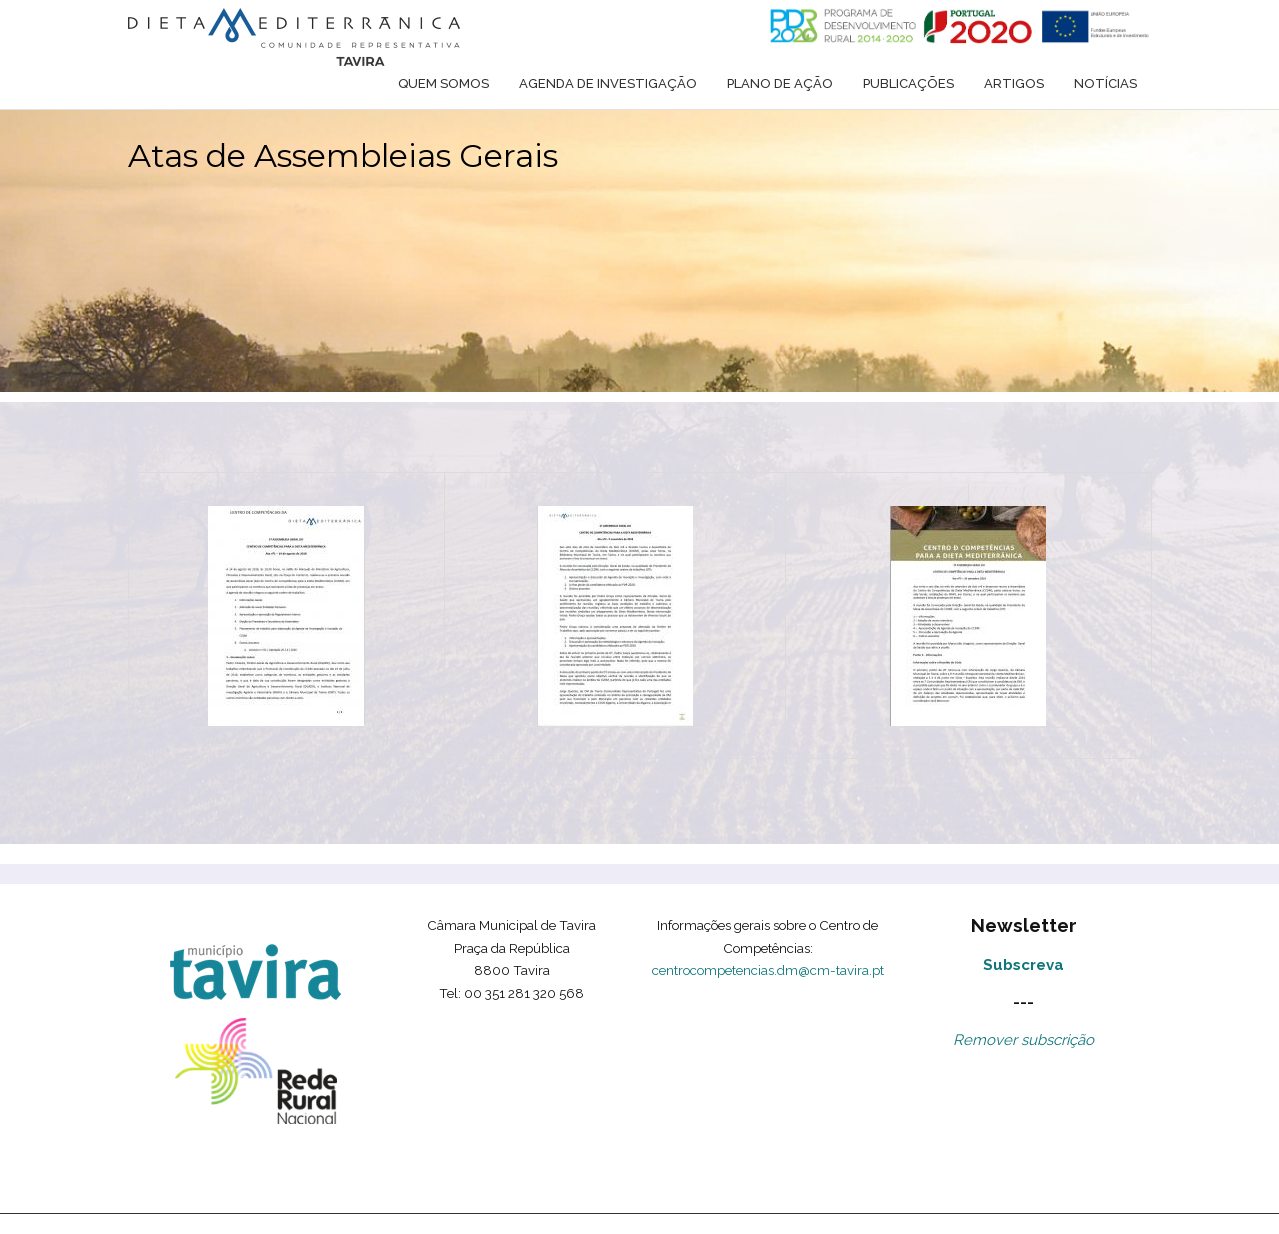 The image size is (1279, 1234). I want to click on Agenda de Investigação, so click(608, 83).